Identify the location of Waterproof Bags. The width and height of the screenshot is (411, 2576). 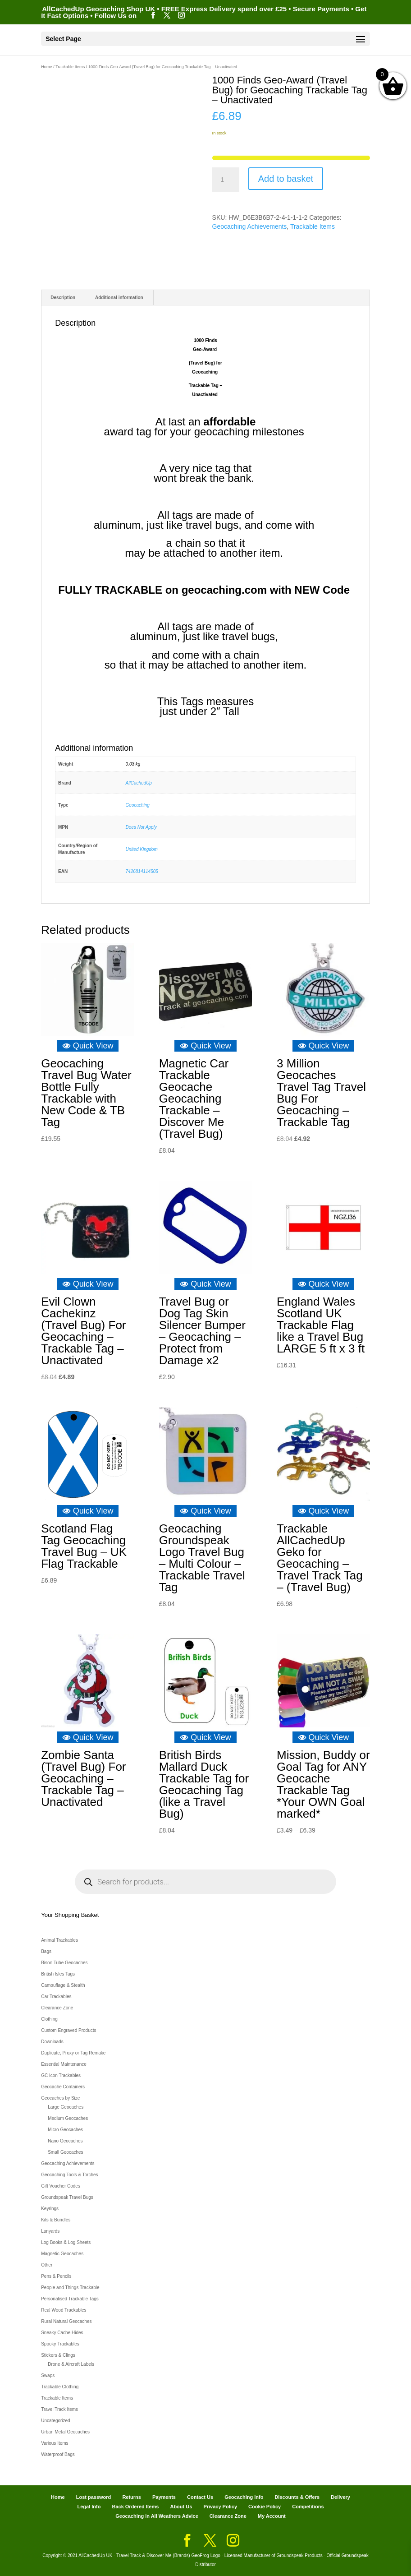
(58, 2454).